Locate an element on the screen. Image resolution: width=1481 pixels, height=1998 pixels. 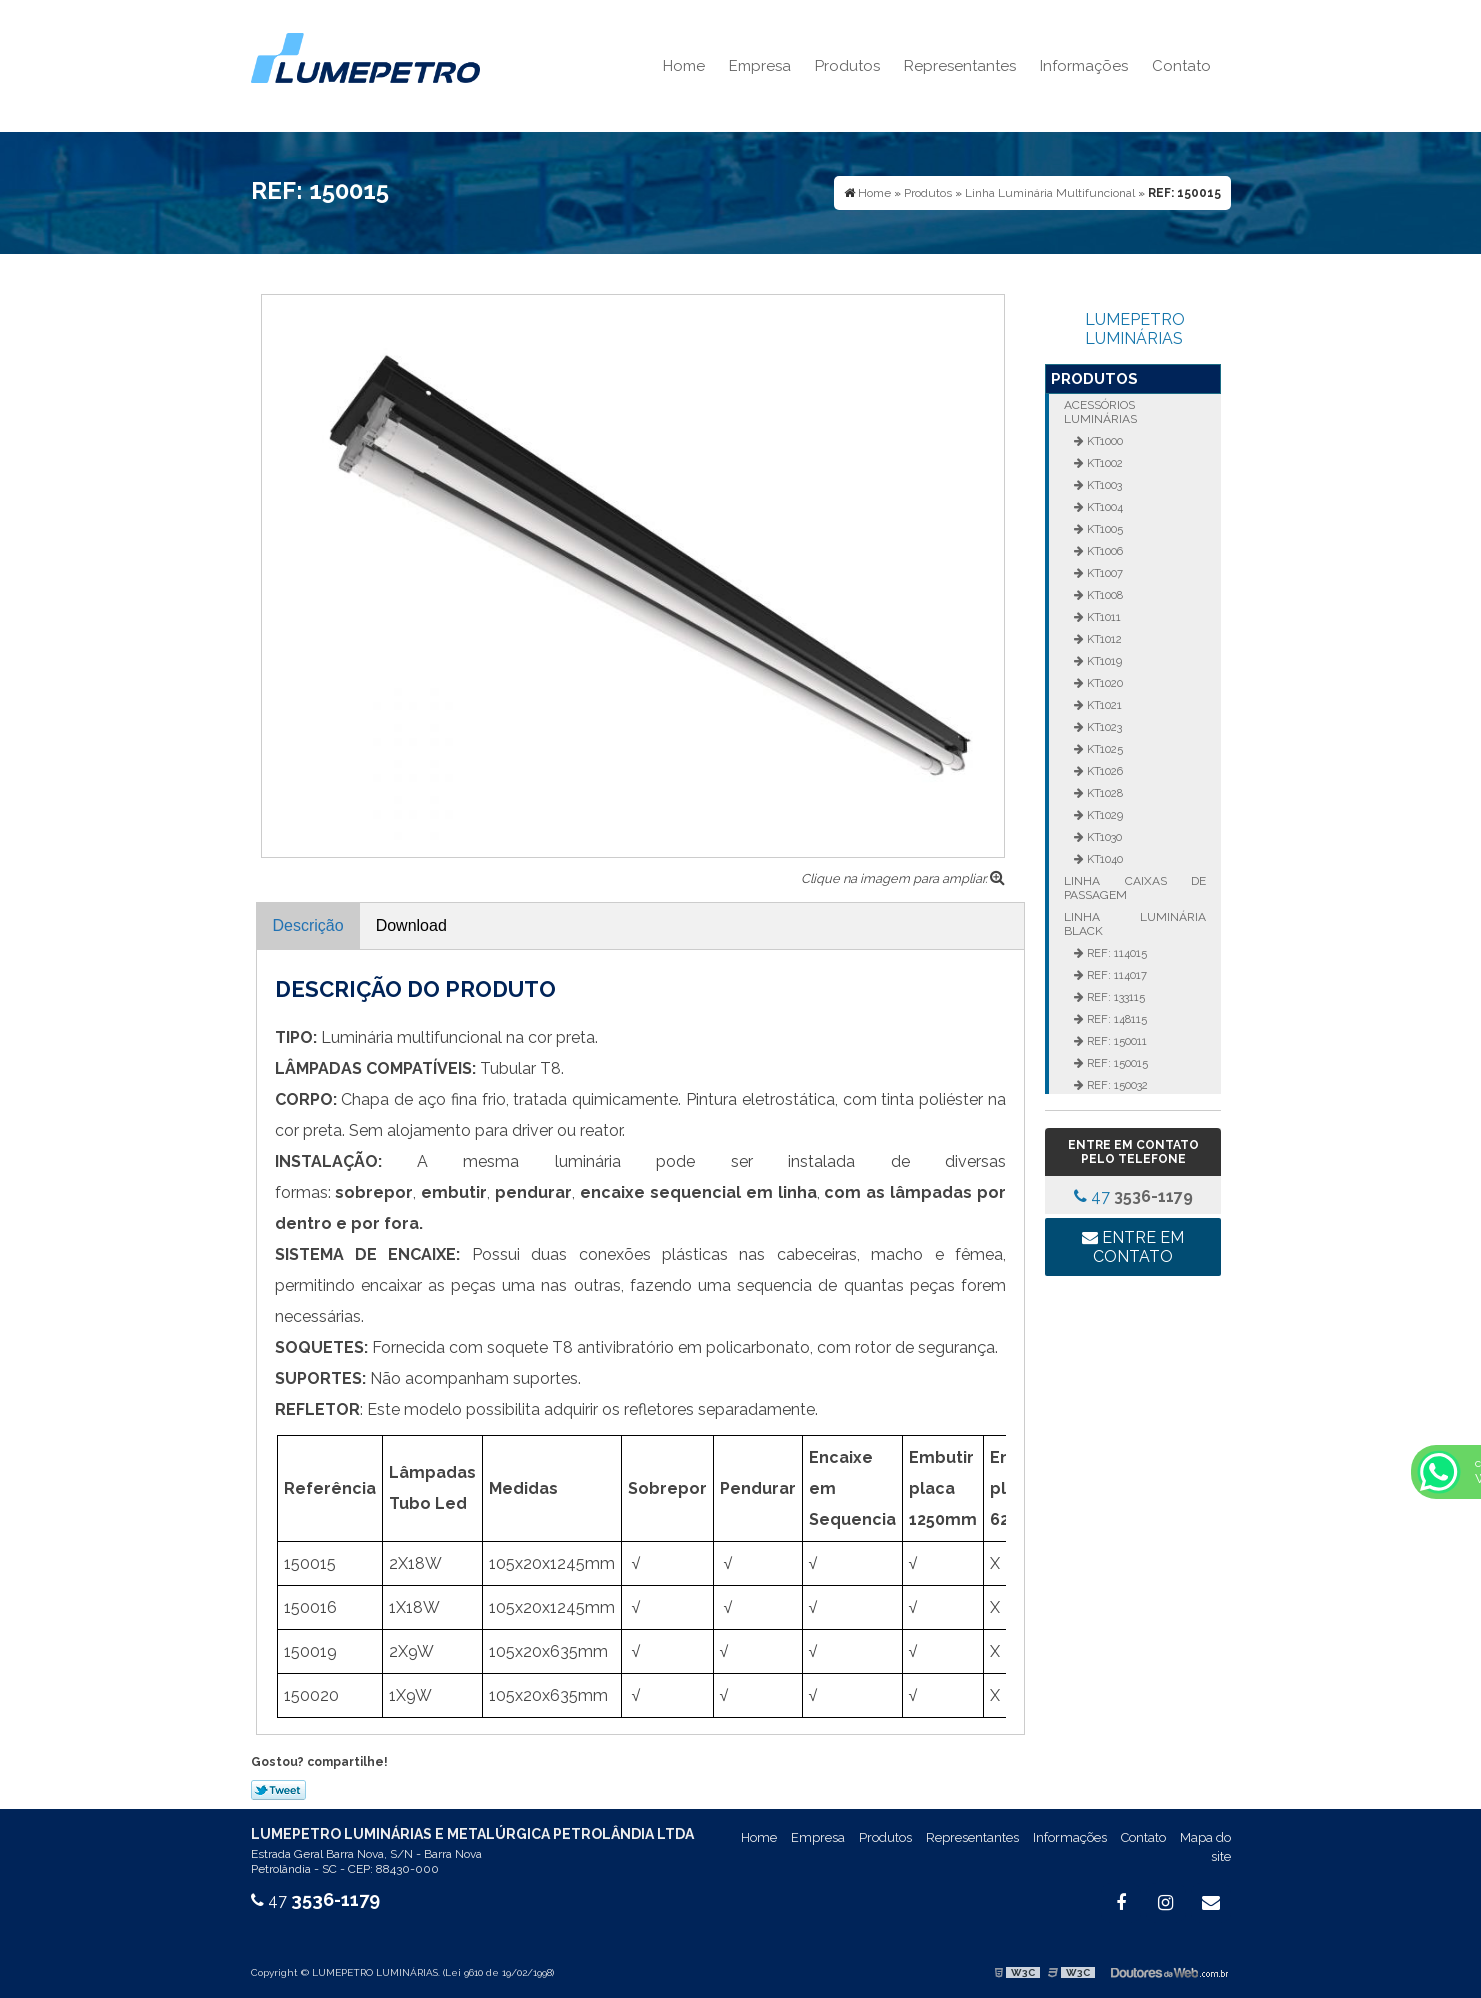
Empresa is located at coordinates (760, 66).